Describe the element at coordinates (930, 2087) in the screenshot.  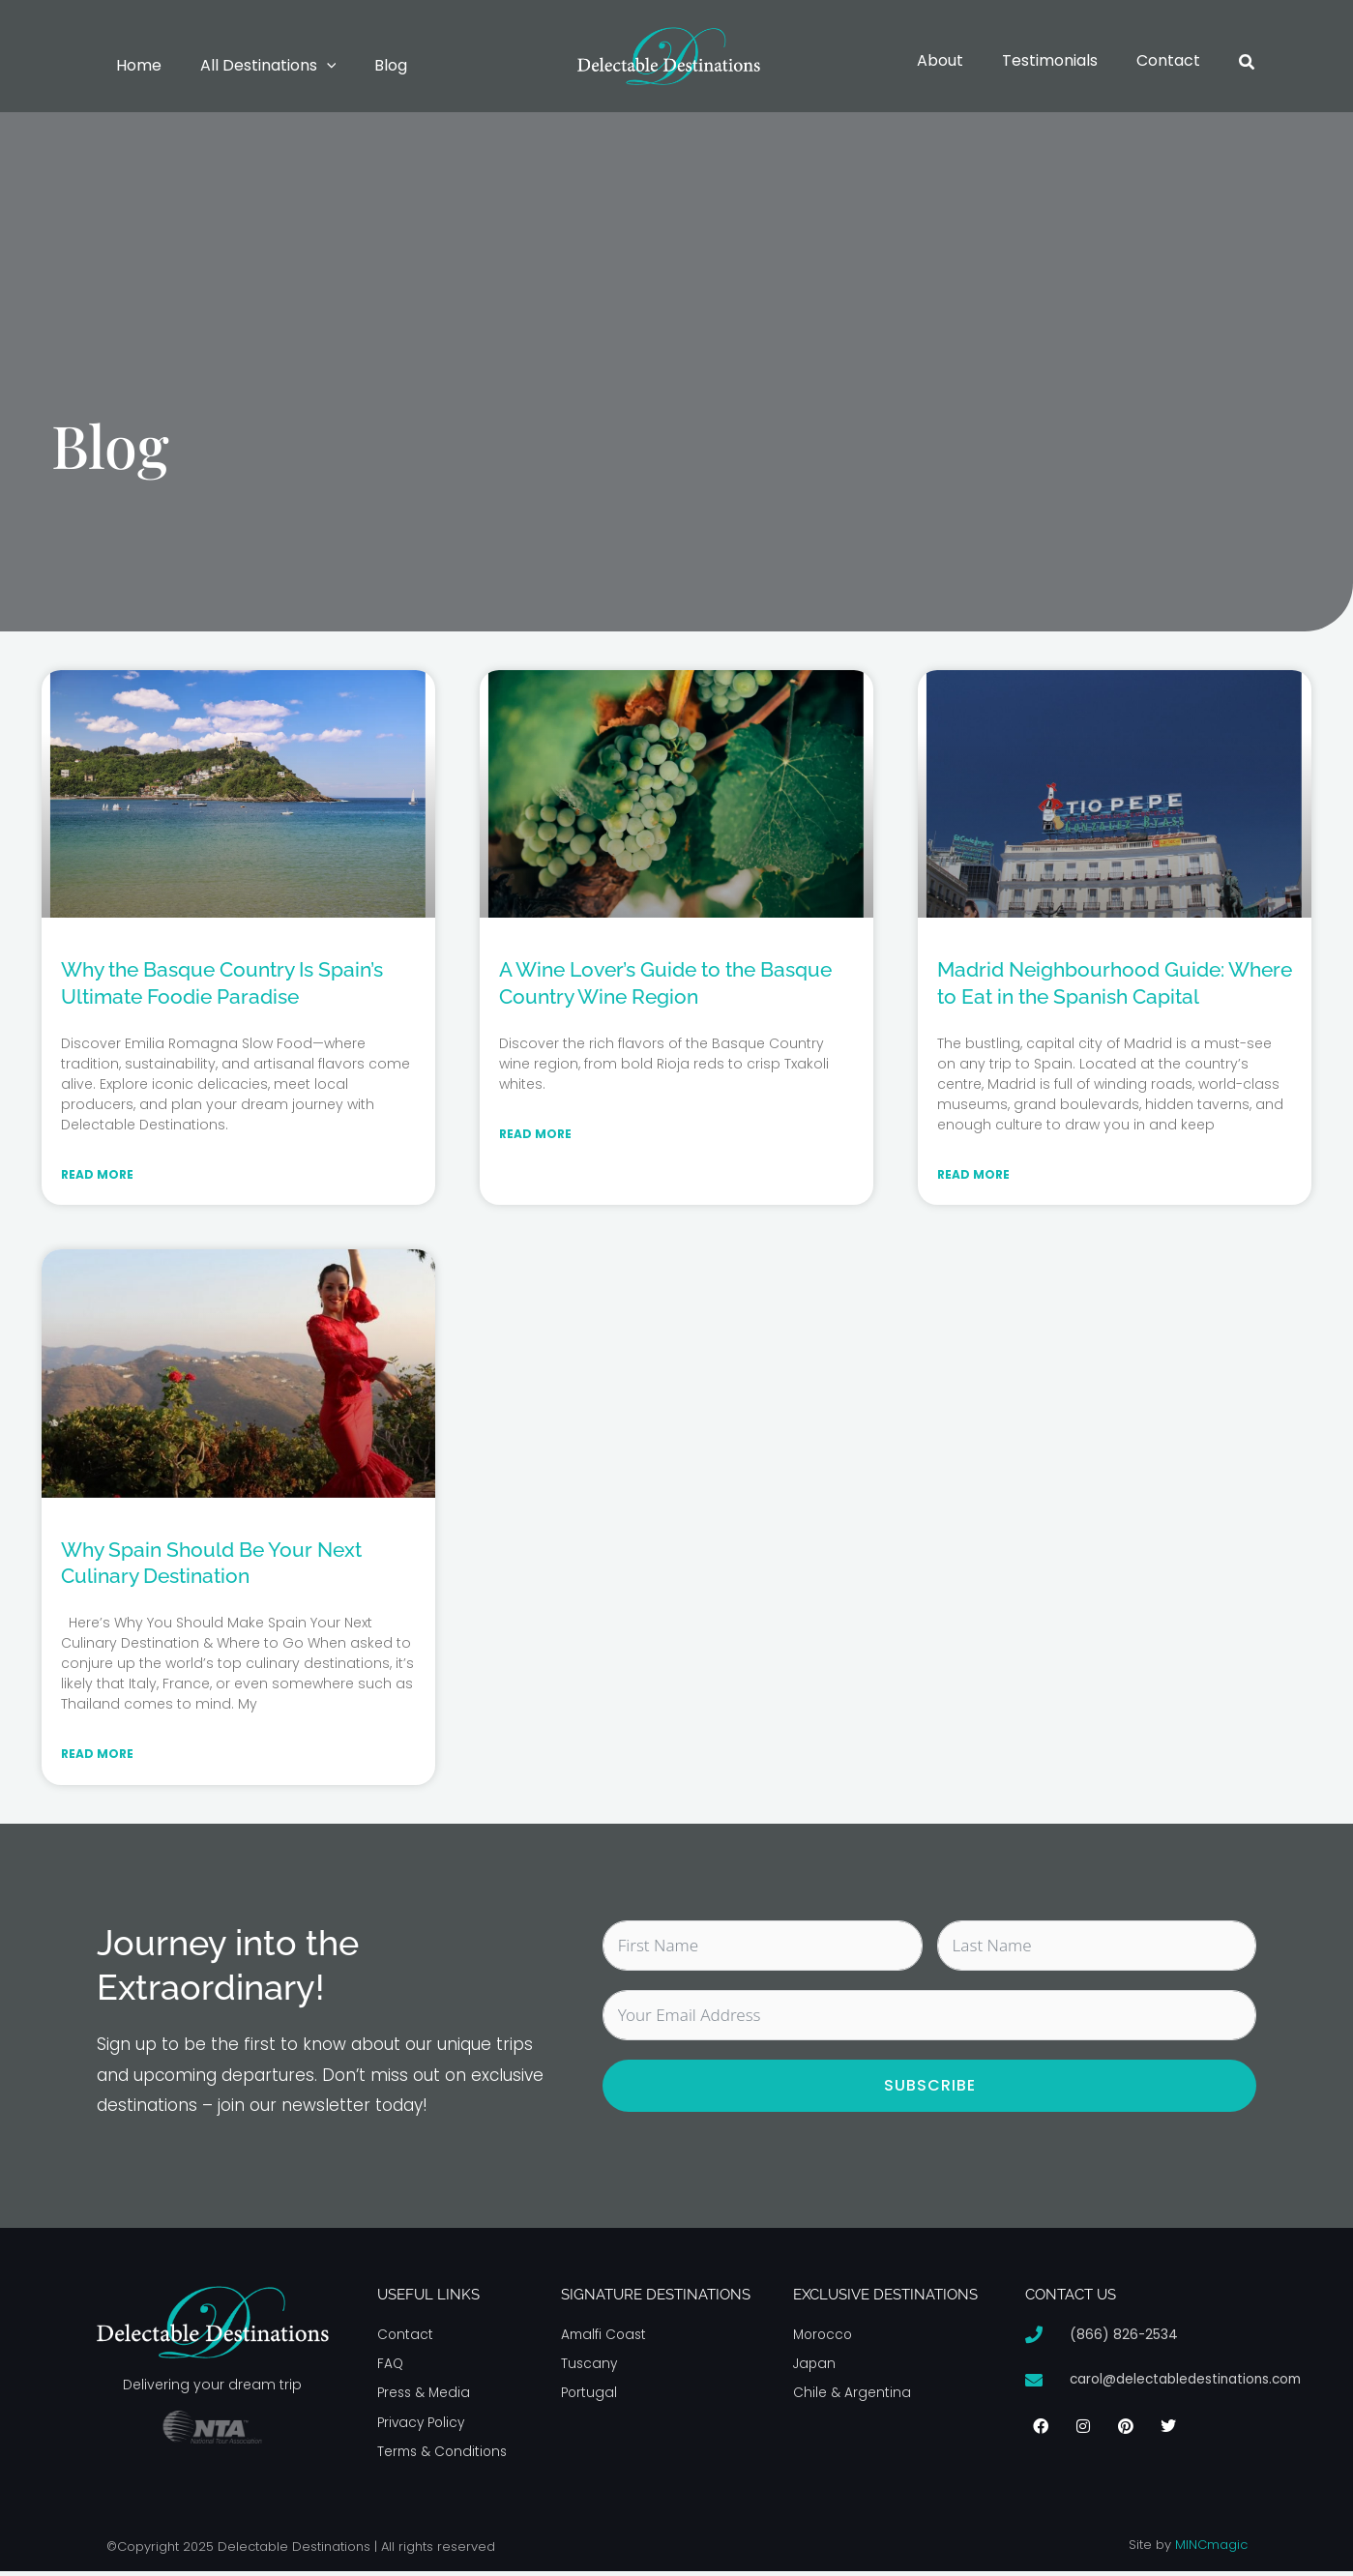
I see `Subscribe` at that location.